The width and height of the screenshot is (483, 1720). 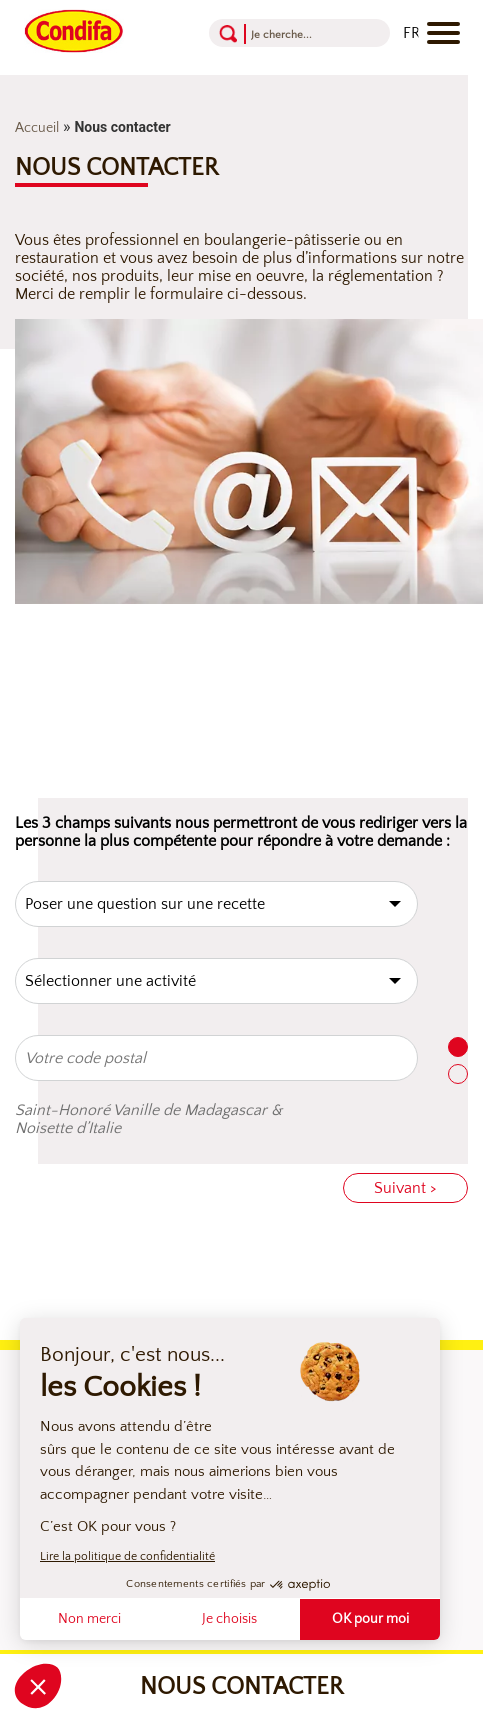 I want to click on Accueil, so click(x=37, y=128).